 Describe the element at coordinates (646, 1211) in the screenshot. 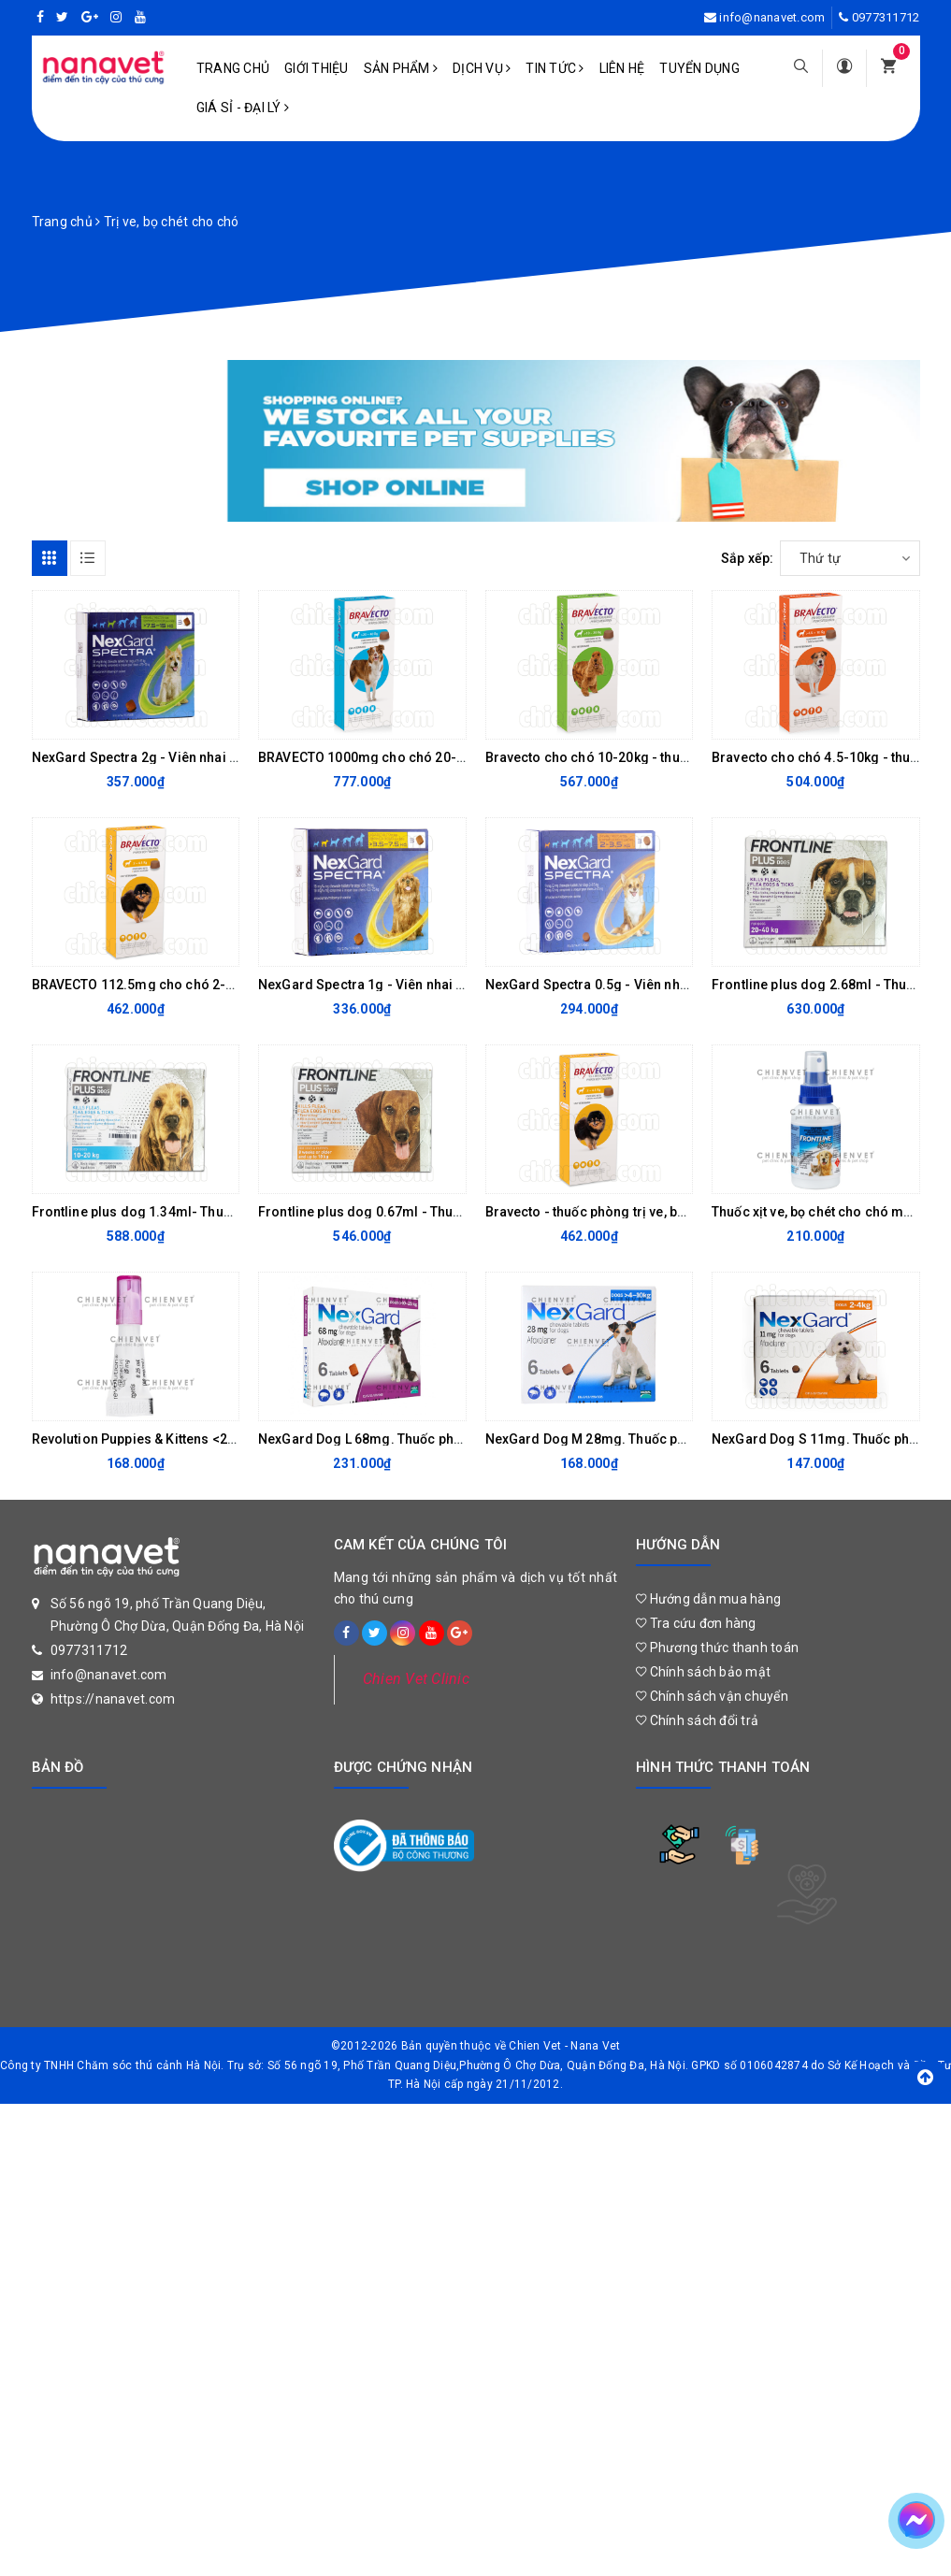

I see `Bravecto - thuốc phòng trị ve, bọ chét, ghẻ Demodex` at that location.